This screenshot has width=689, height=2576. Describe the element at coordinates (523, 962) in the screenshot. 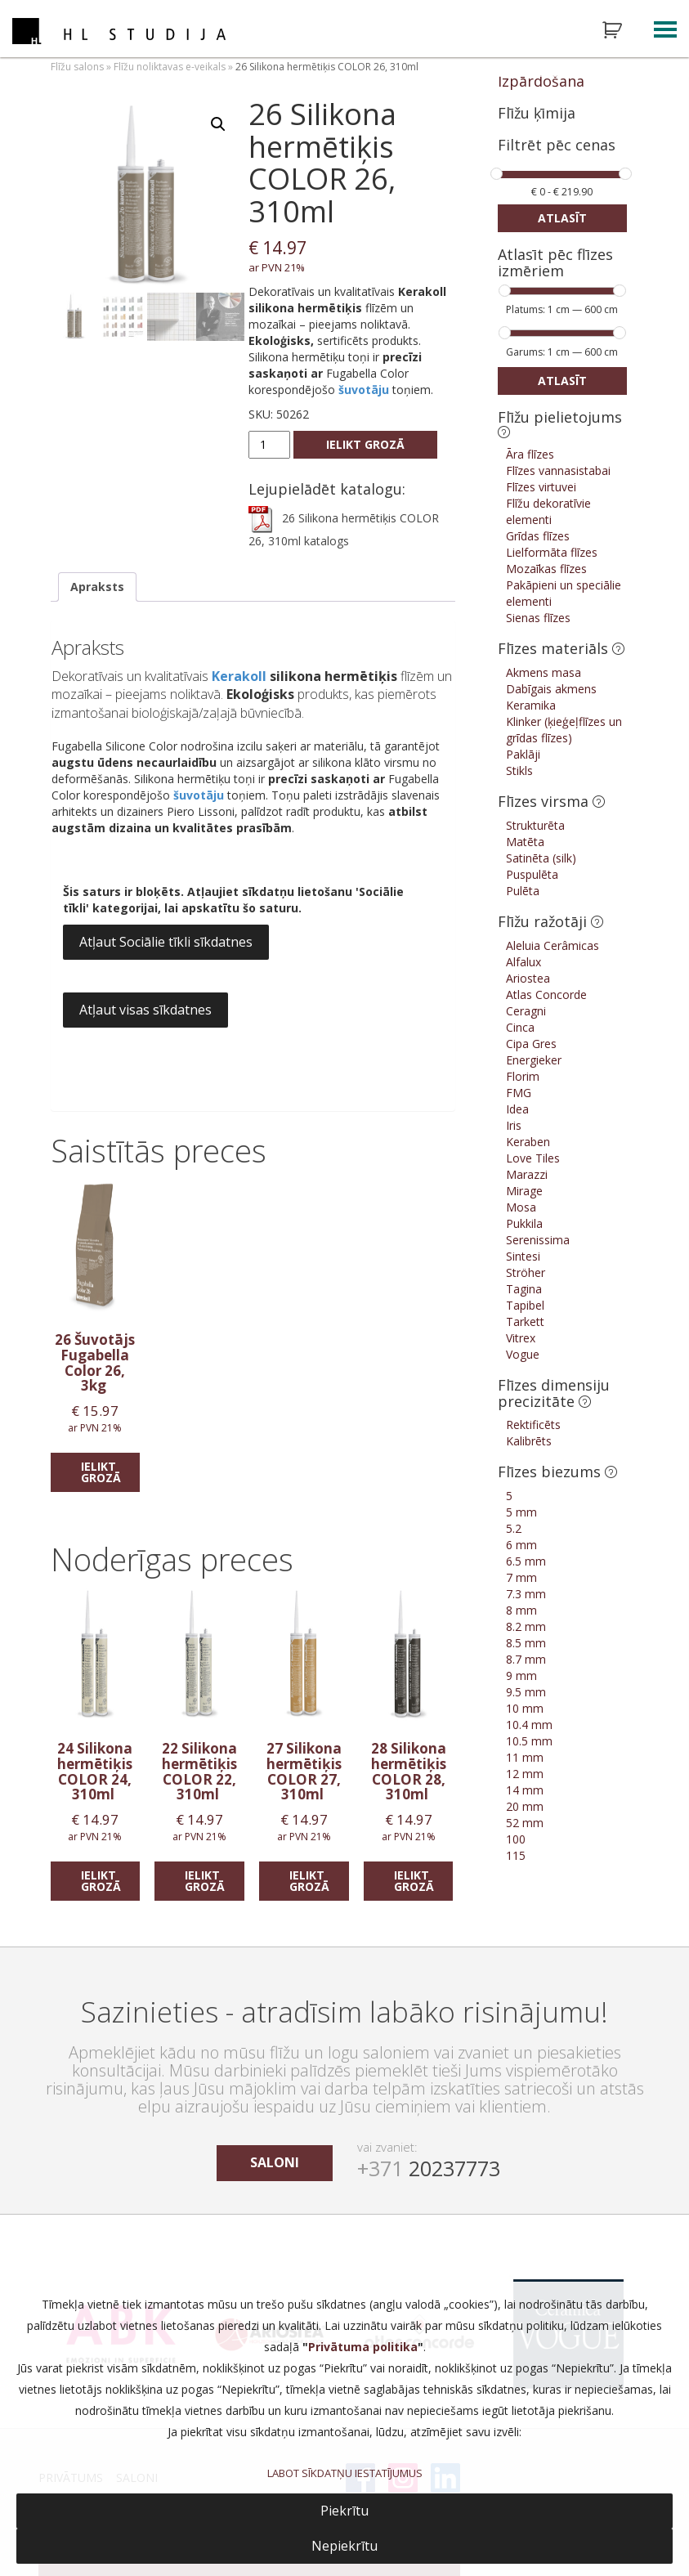

I see `Alfalux` at that location.